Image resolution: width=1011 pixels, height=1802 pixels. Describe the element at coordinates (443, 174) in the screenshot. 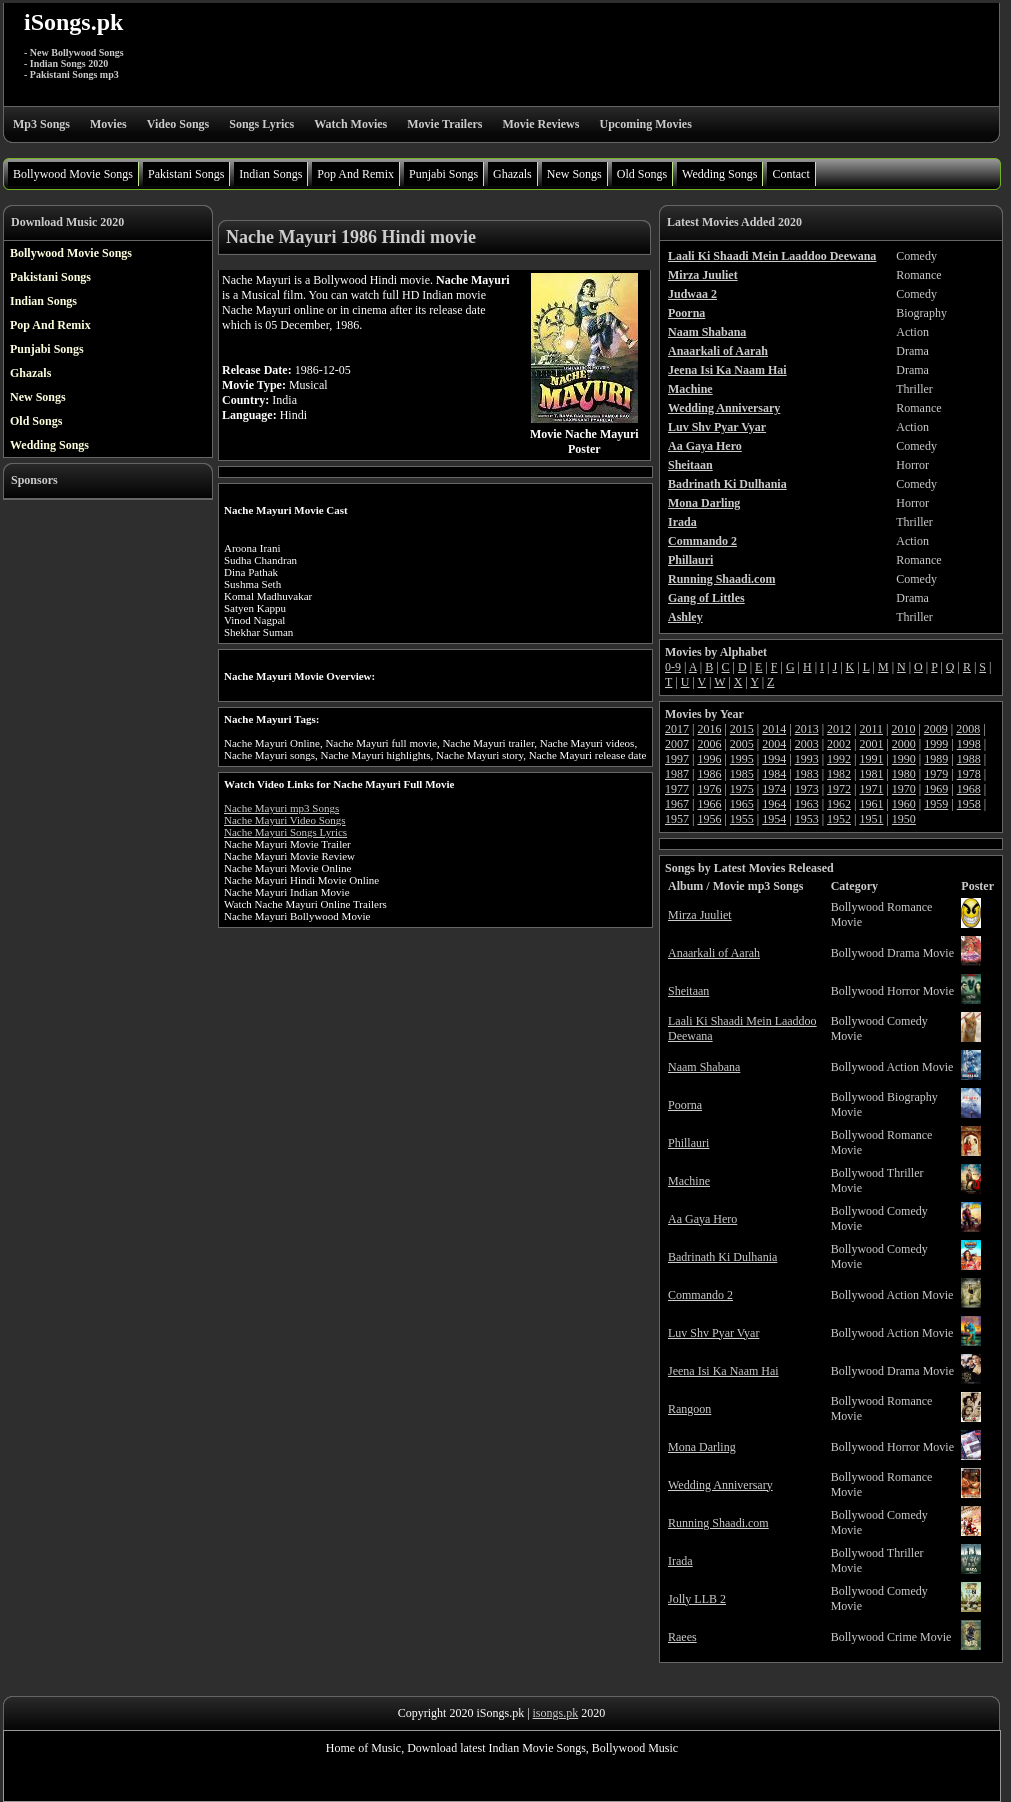

I see `Punjabi Songs` at that location.